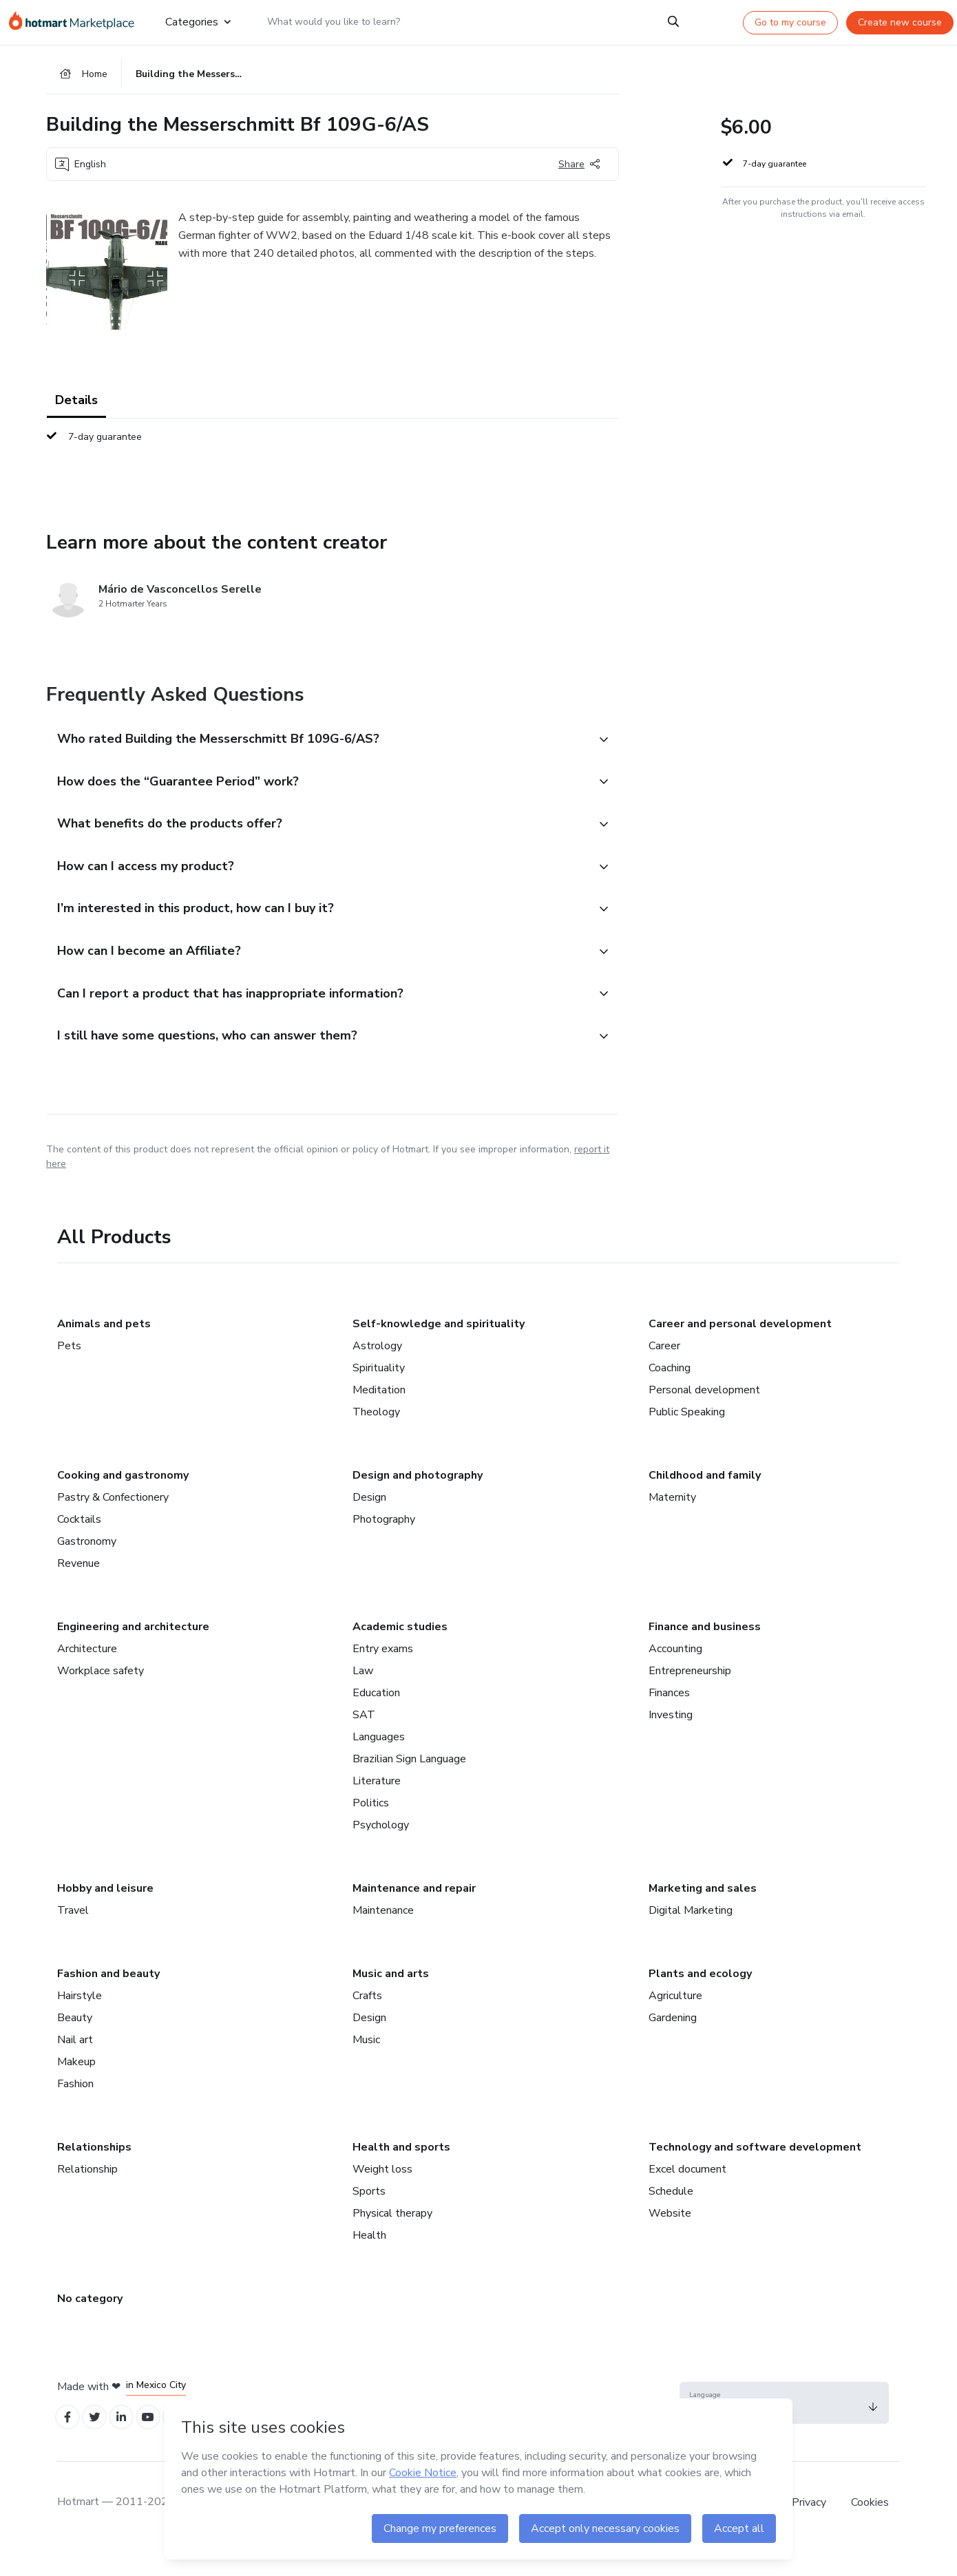 Image resolution: width=957 pixels, height=2576 pixels. What do you see at coordinates (377, 1374) in the screenshot?
I see `Astrology` at bounding box center [377, 1374].